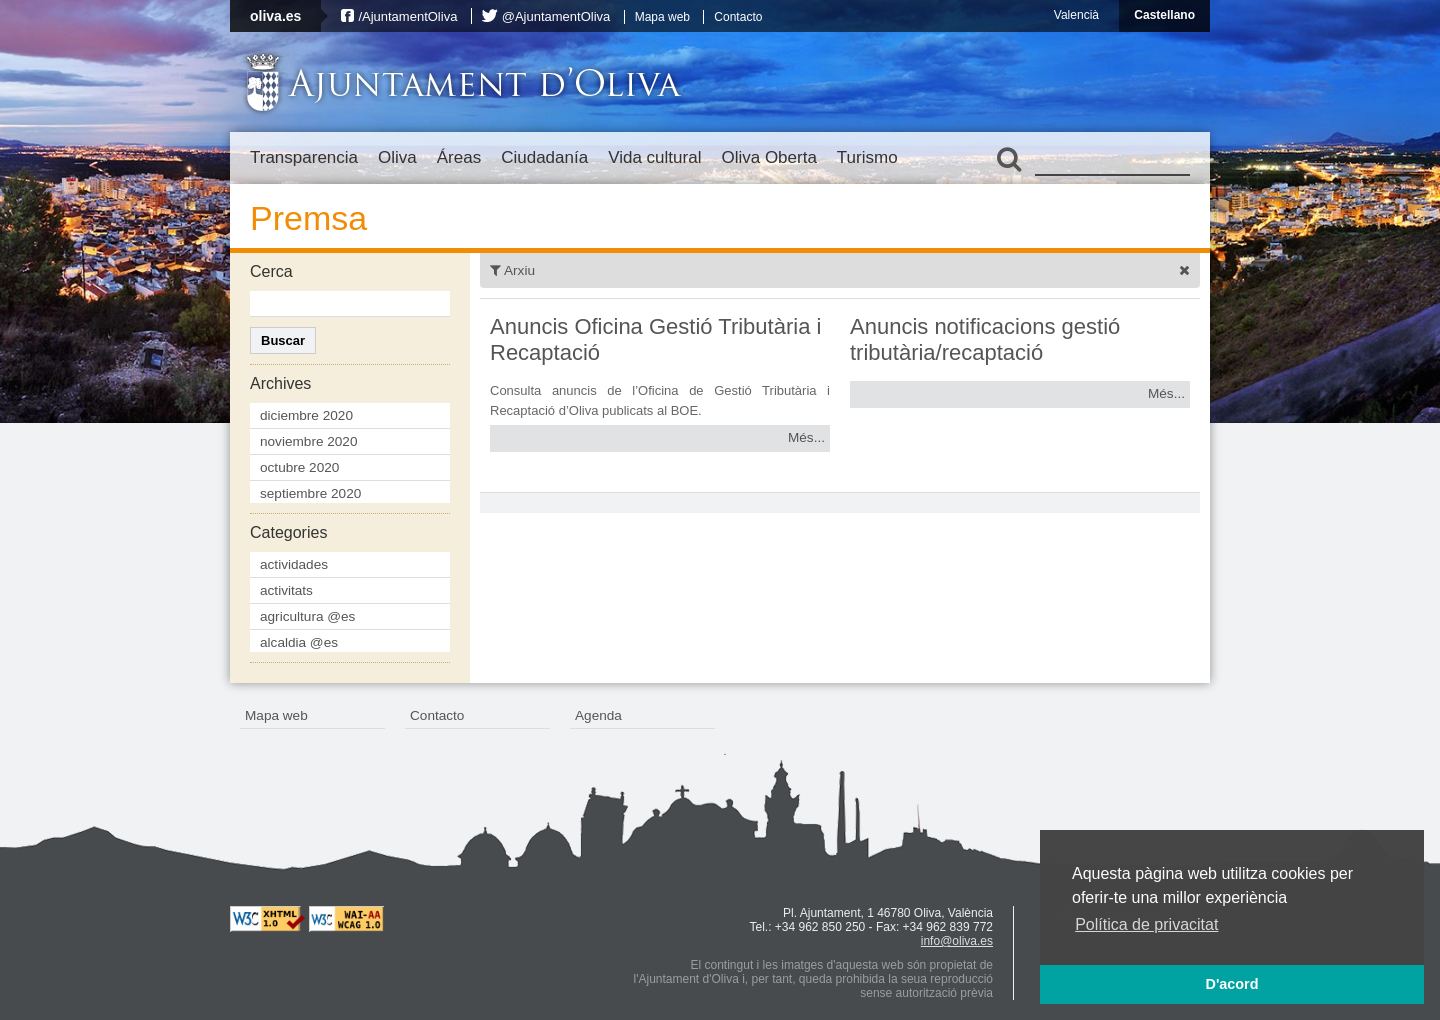 This screenshot has height=1020, width=1440. I want to click on /AjuntamentOliva, so click(407, 16).